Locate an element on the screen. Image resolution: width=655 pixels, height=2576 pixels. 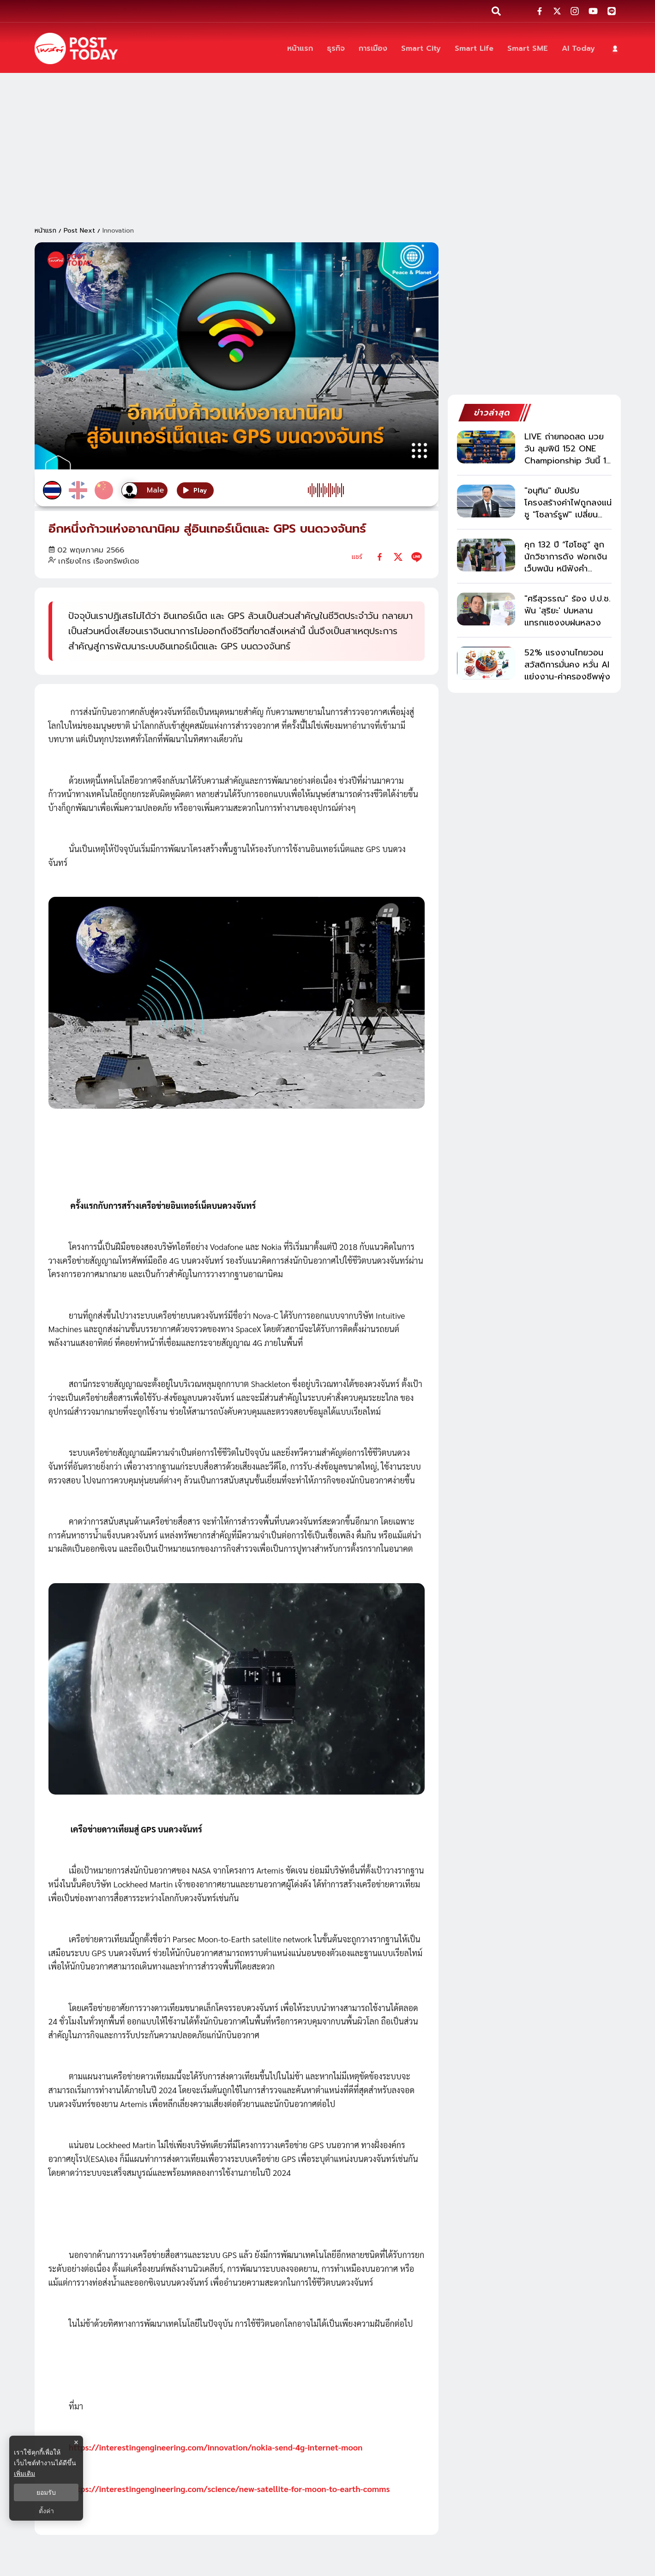
[Smart SME] is located at coordinates (527, 48).